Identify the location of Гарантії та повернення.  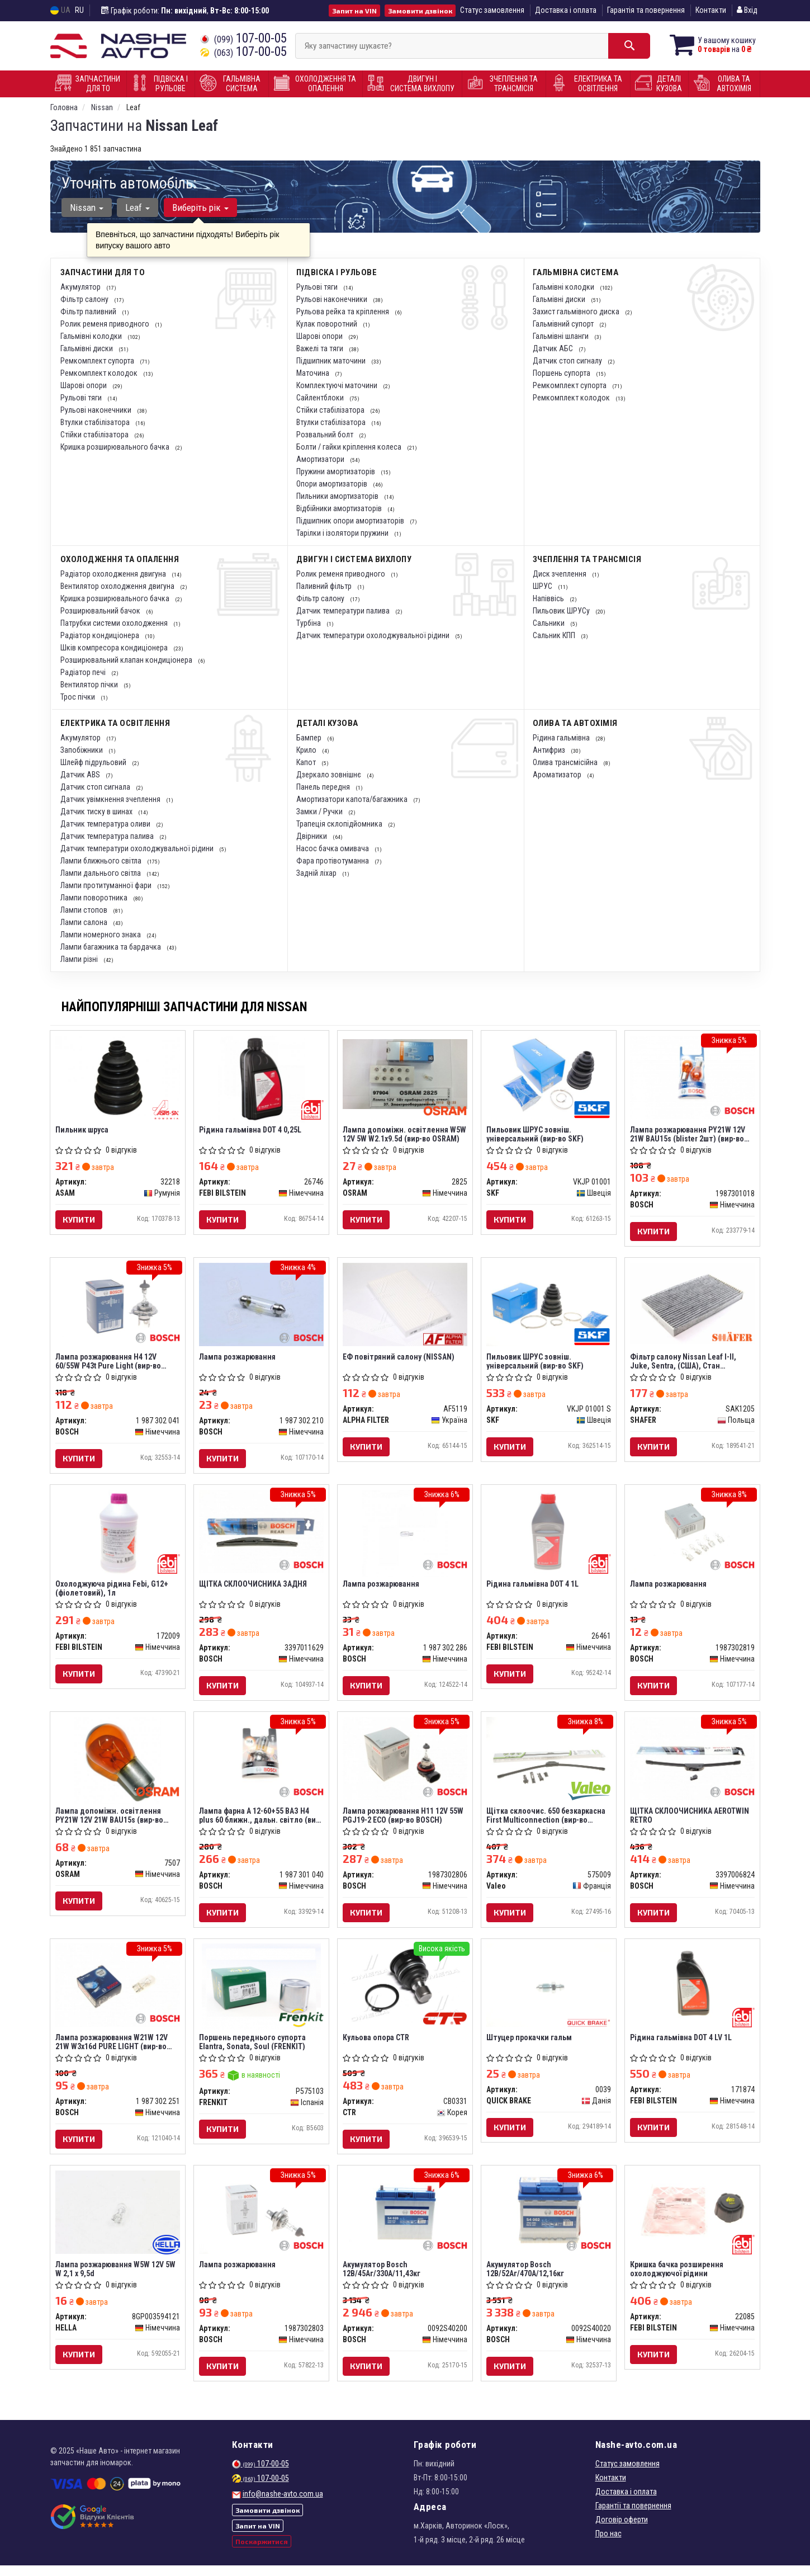
(633, 2516).